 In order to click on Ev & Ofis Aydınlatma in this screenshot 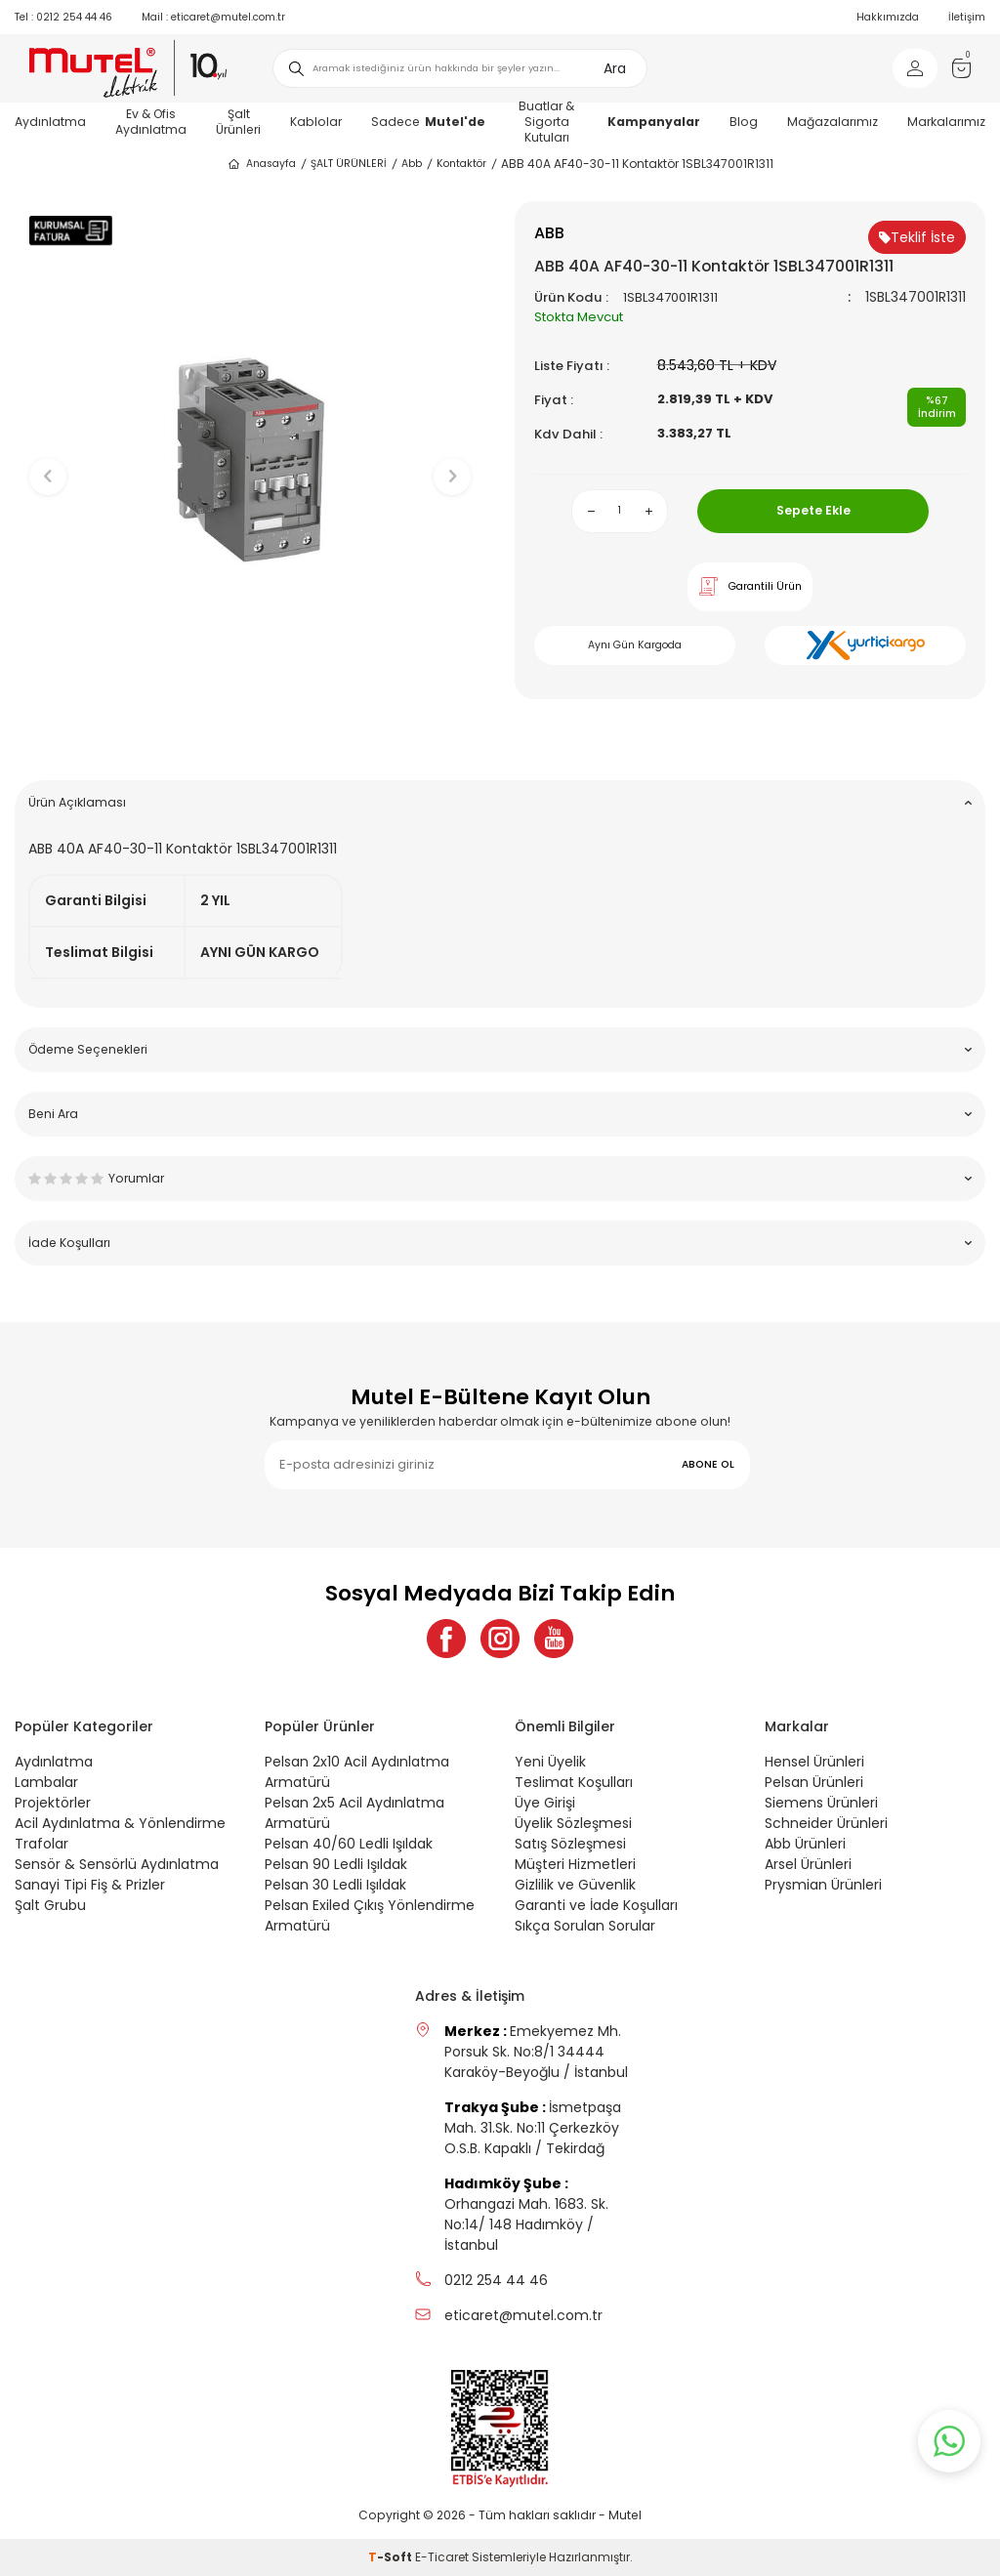, I will do `click(151, 121)`.